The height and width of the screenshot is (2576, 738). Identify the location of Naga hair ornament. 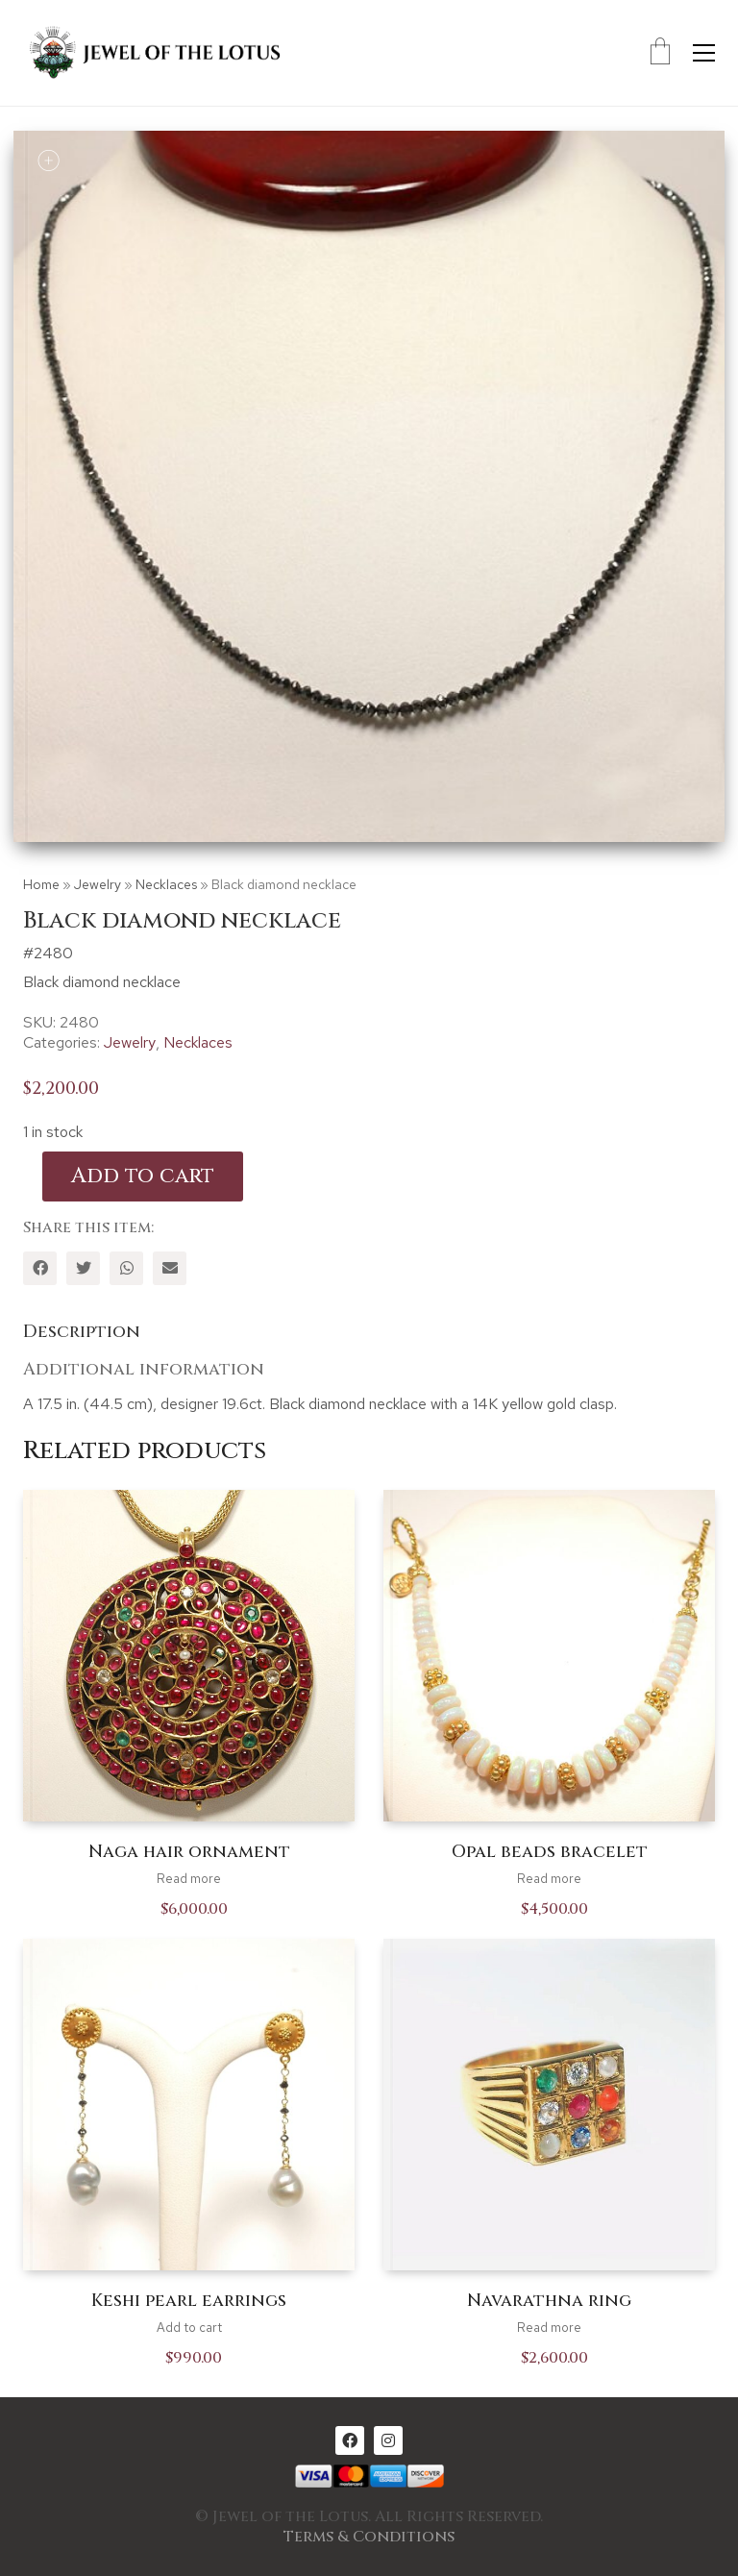
(189, 1852).